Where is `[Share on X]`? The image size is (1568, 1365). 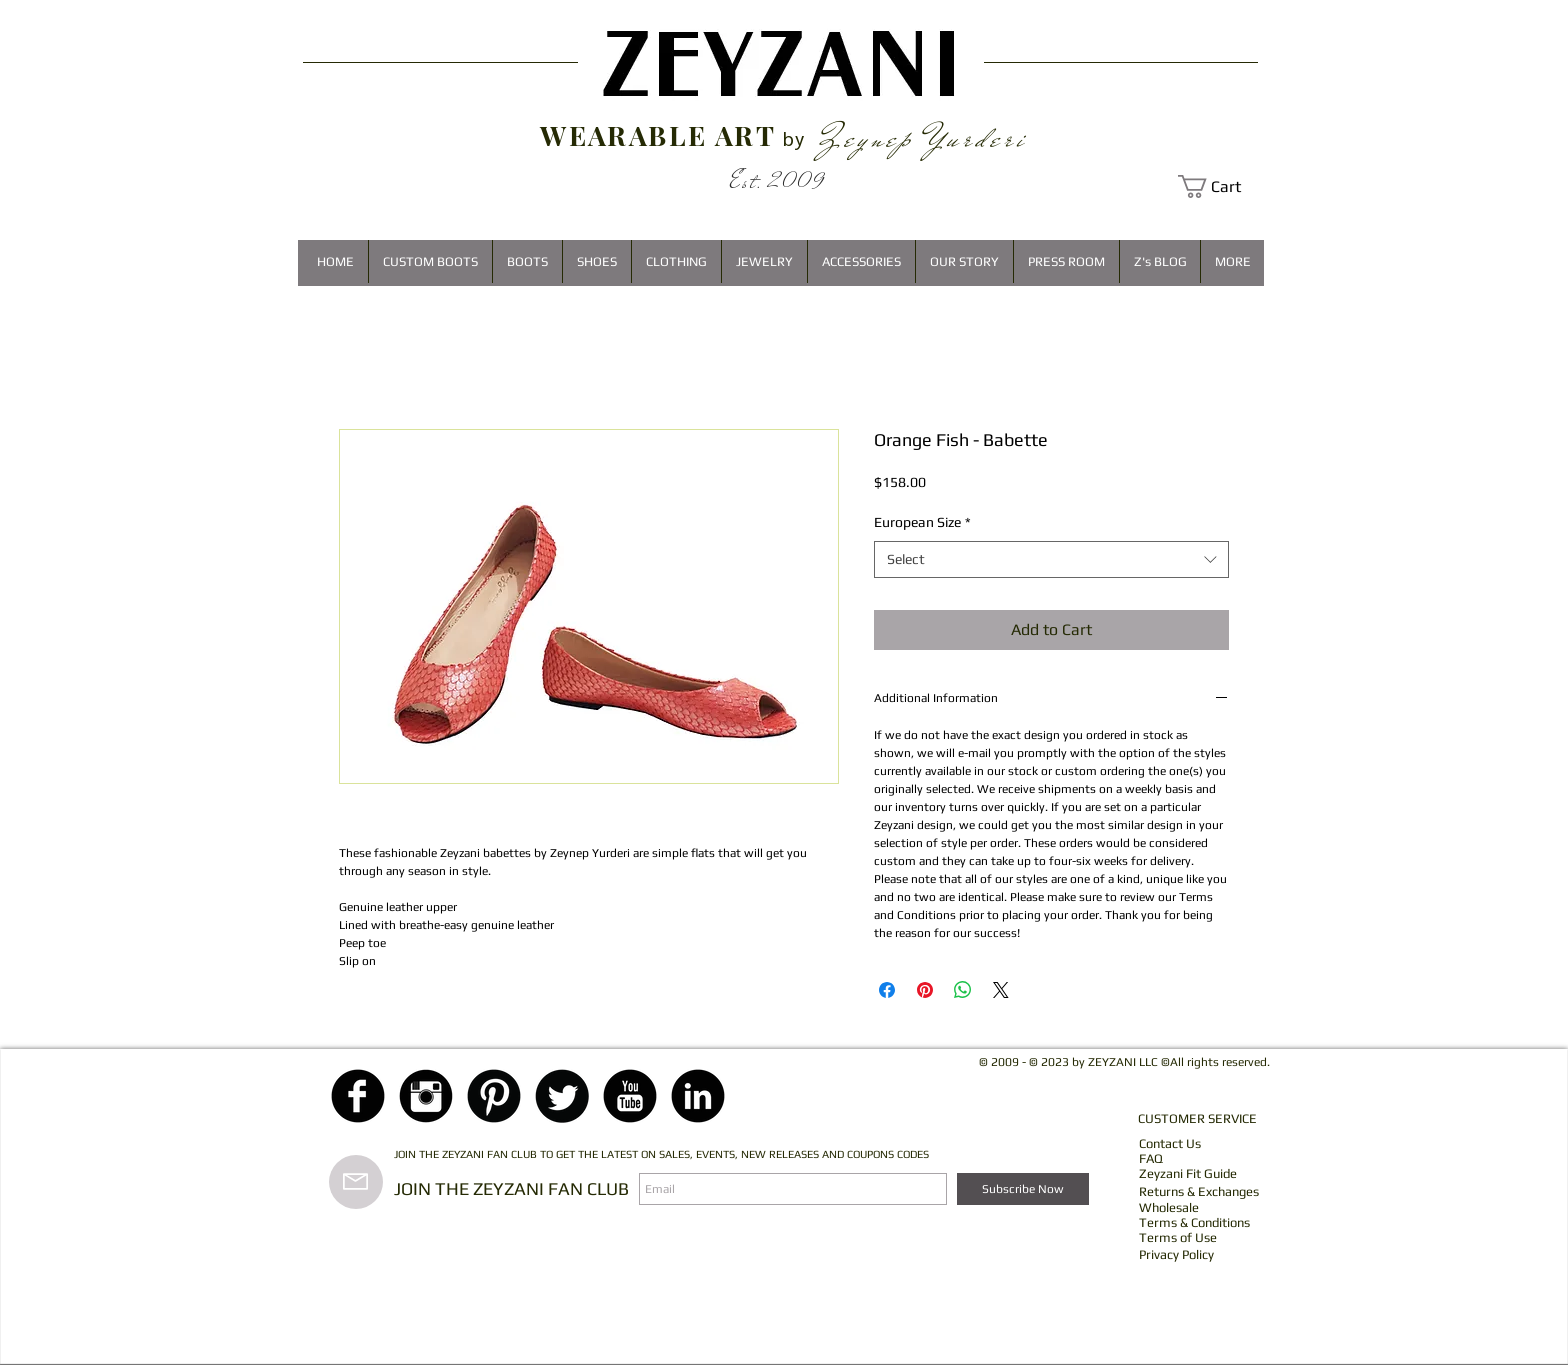 [Share on X] is located at coordinates (1001, 990).